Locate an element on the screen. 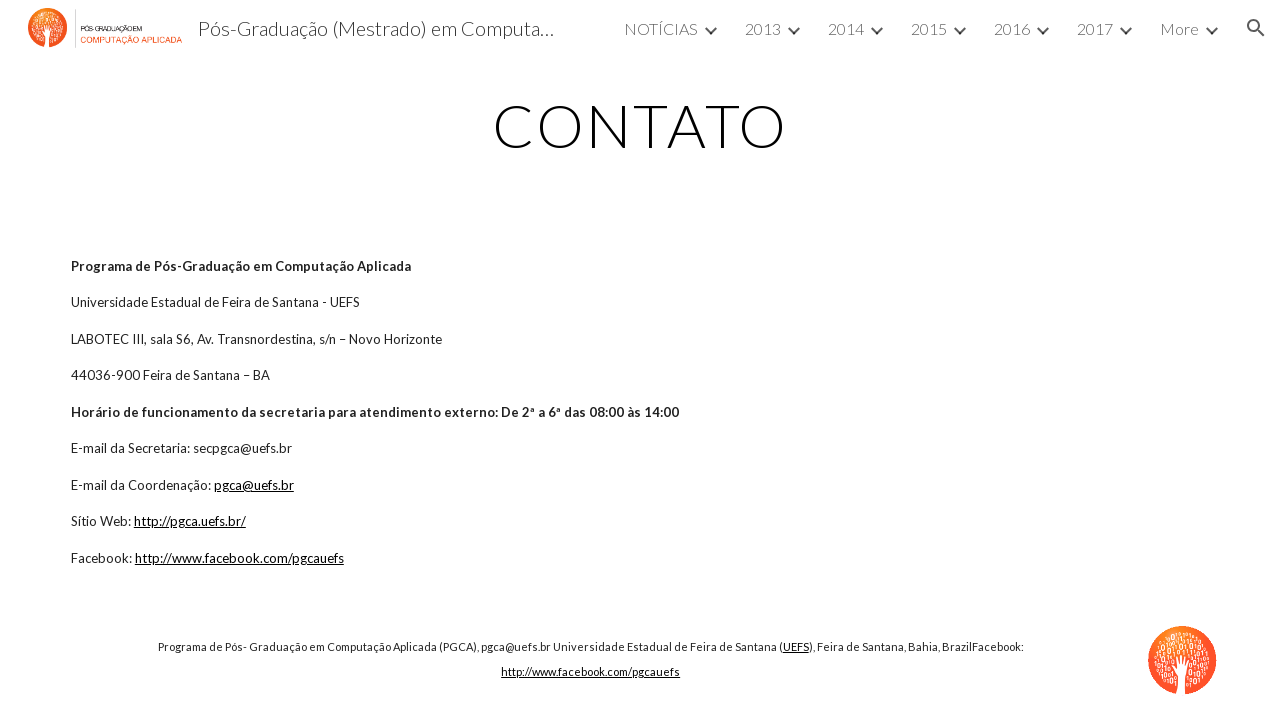 This screenshot has width=1280, height=720. 2015 [link] is located at coordinates (929, 28).